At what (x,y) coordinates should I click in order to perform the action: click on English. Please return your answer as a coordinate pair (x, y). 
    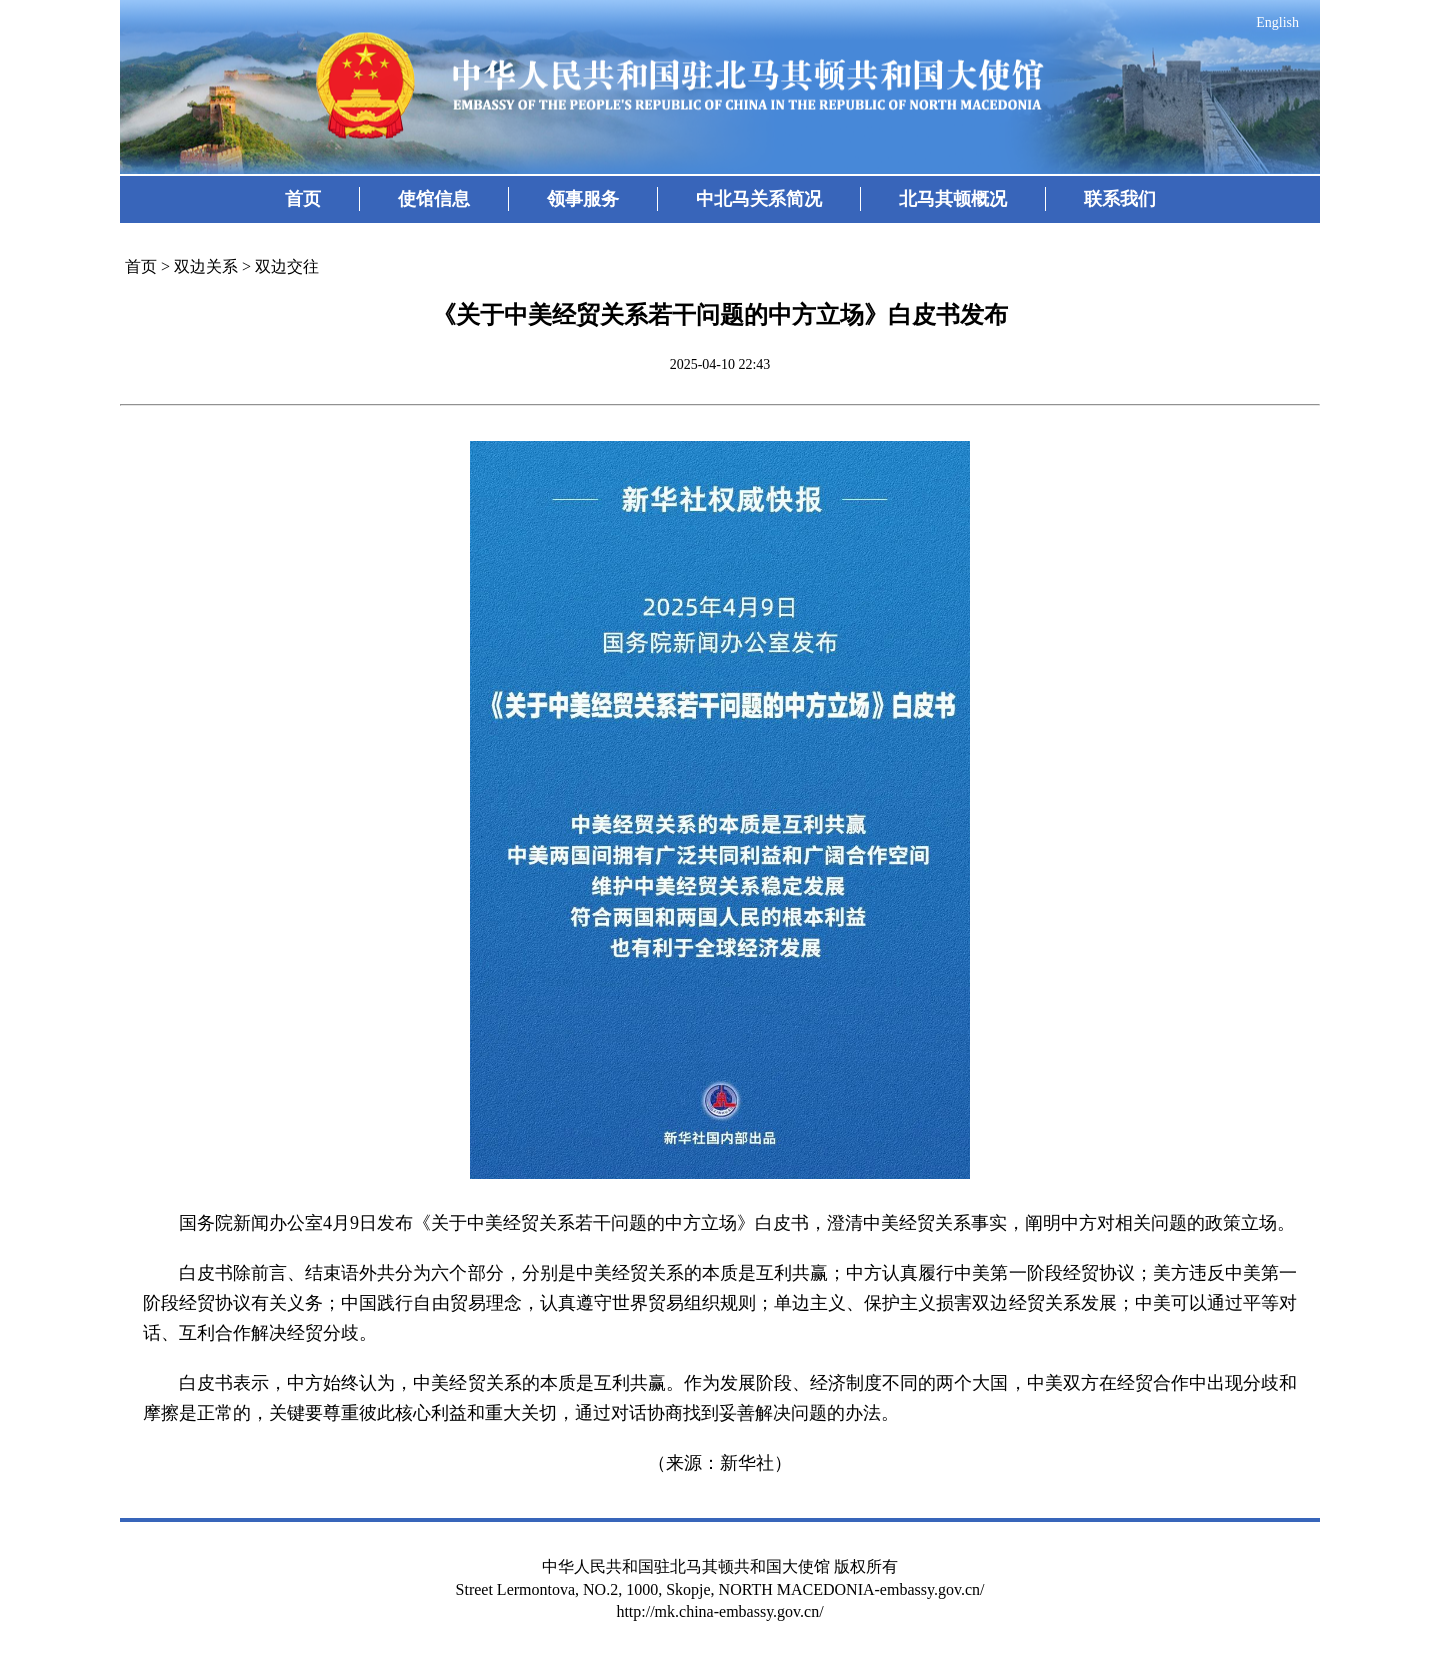
    Looking at the image, I should click on (1277, 22).